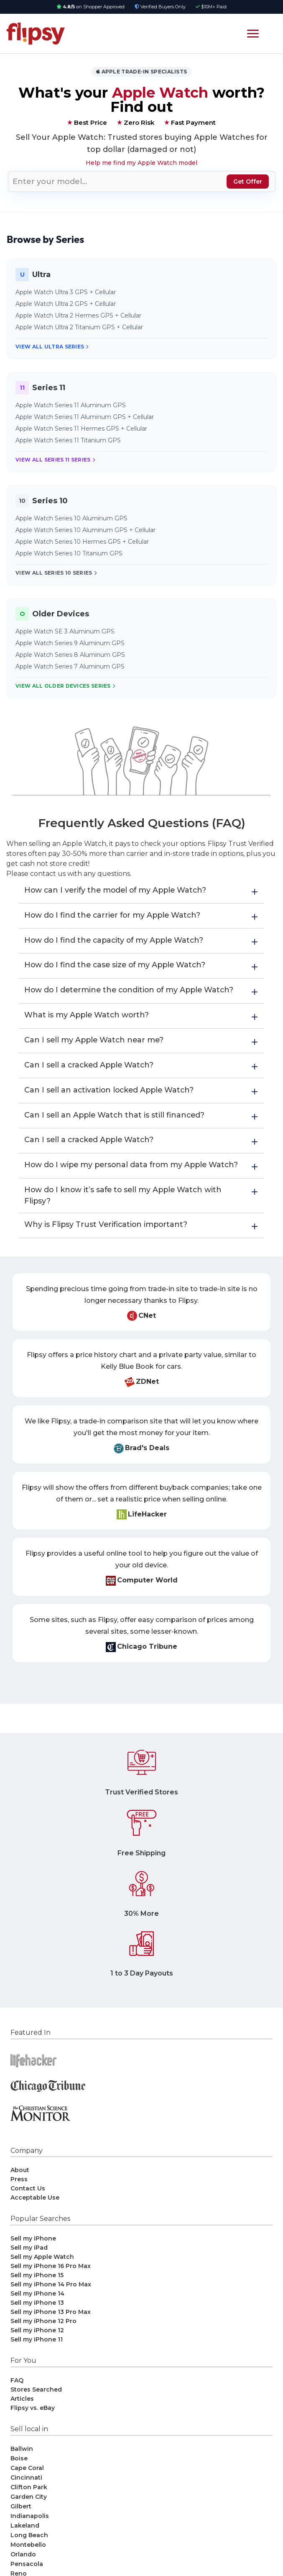 The width and height of the screenshot is (283, 2576). I want to click on Sell my iPad, so click(29, 2264).